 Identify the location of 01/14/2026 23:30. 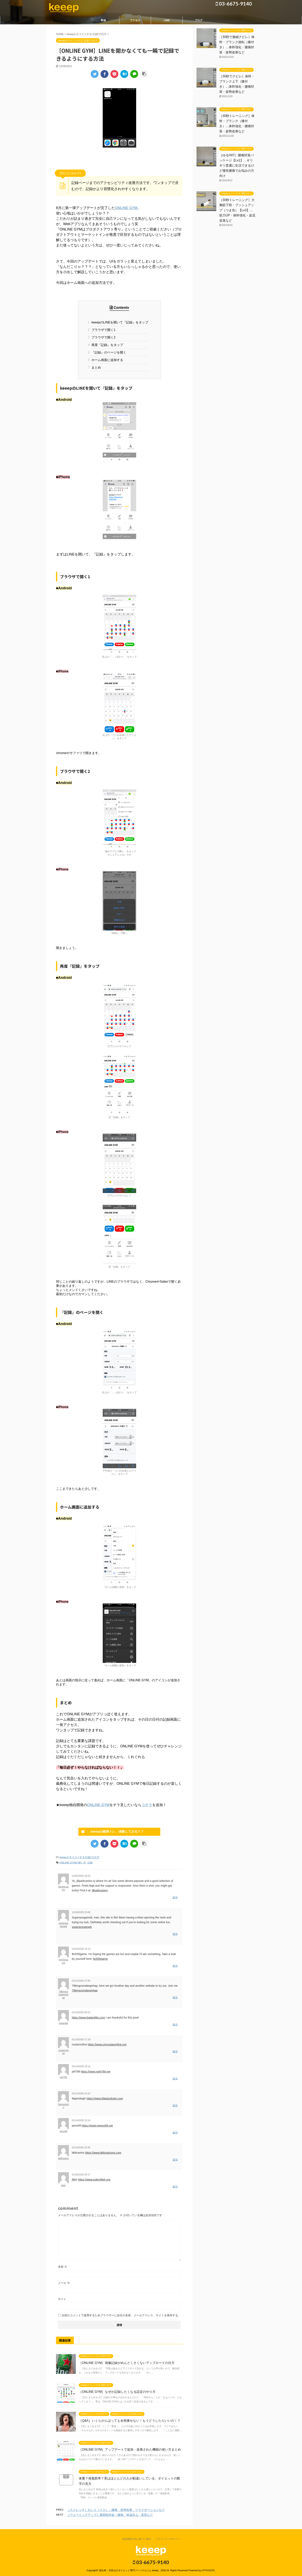
(81, 2147).